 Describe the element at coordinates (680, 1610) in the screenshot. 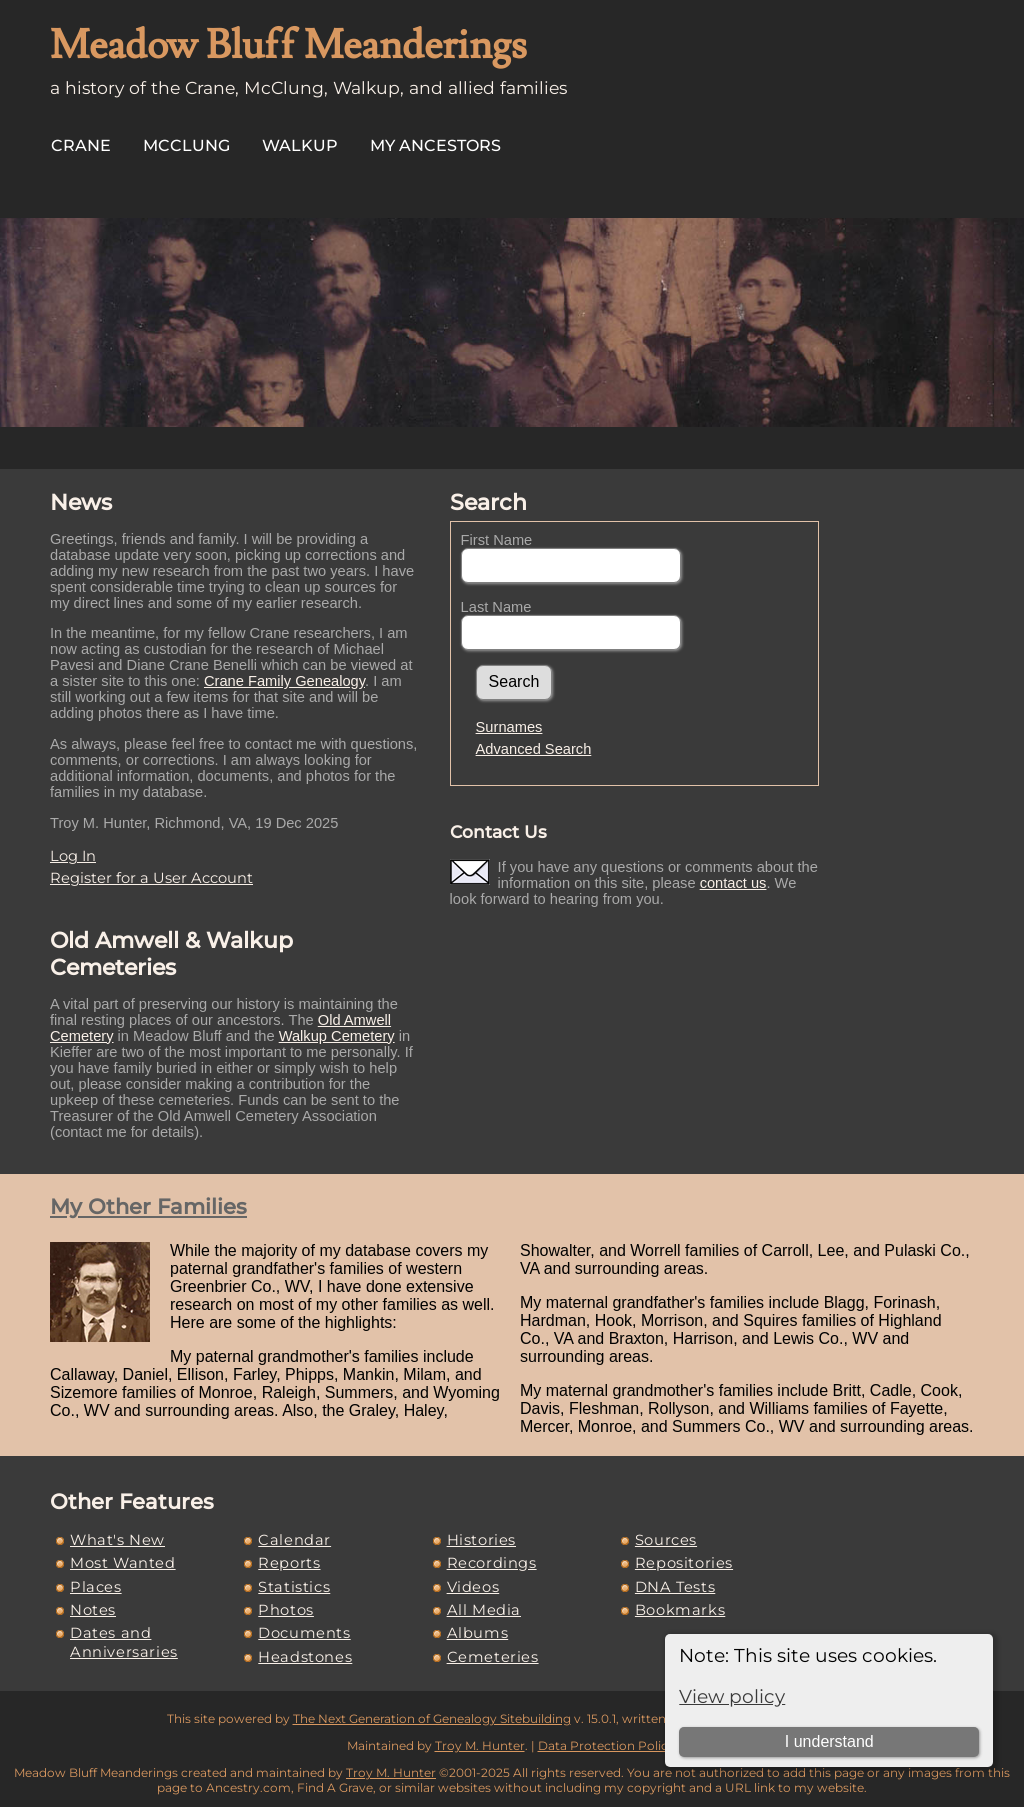

I see `Bookmarks` at that location.